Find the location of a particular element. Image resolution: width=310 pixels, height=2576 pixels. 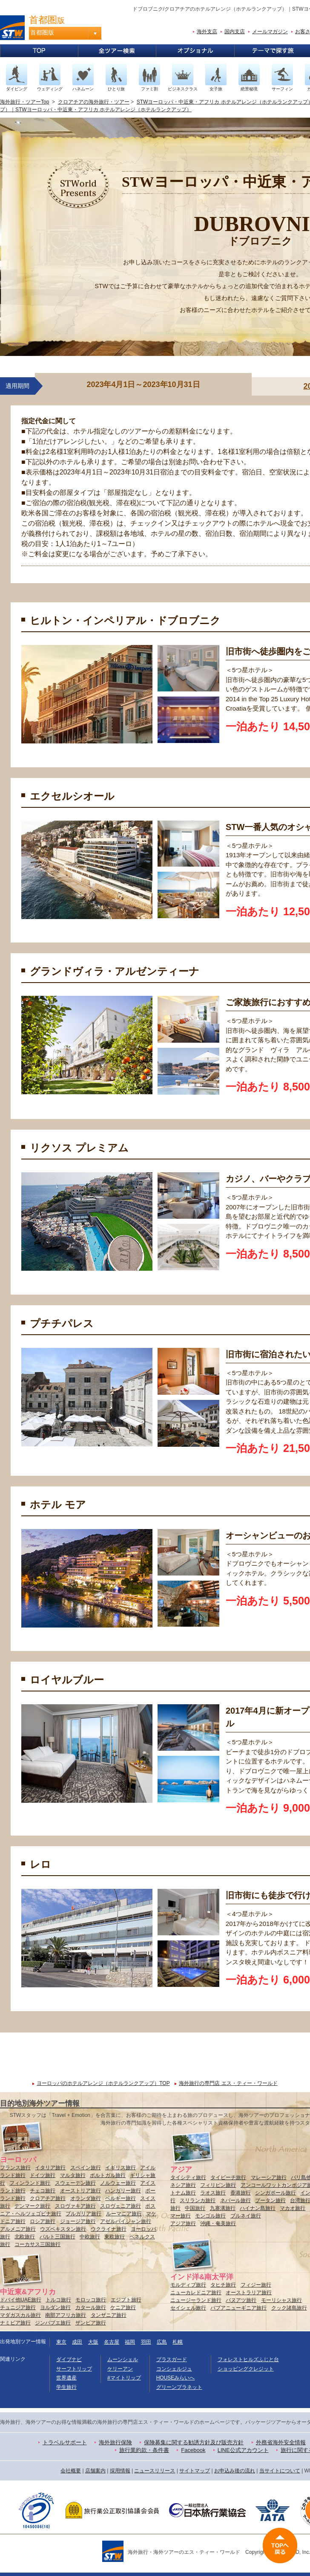

学生旅行 is located at coordinates (66, 2387).